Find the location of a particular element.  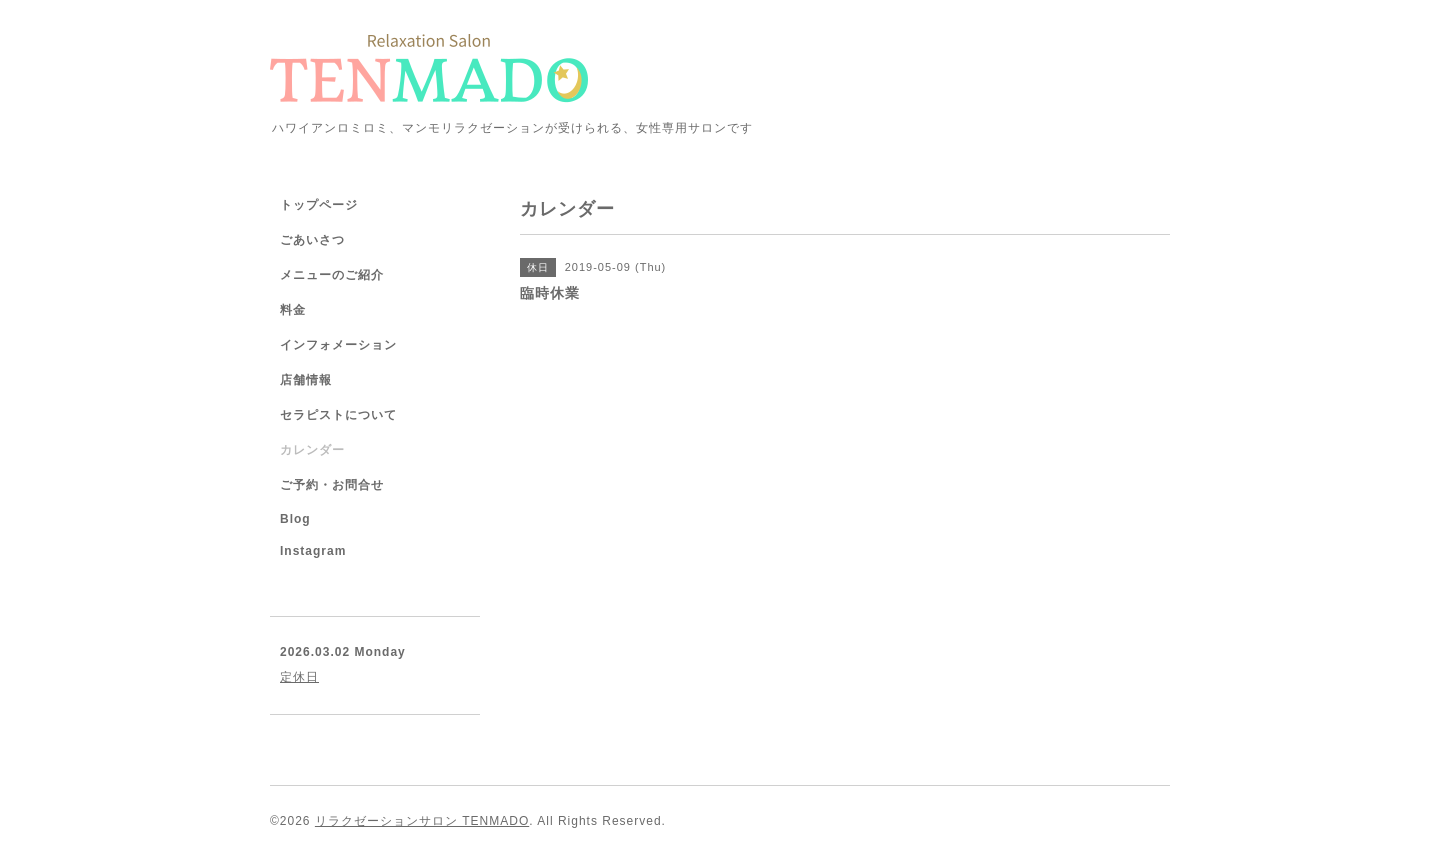

店舗情報 is located at coordinates (306, 380).